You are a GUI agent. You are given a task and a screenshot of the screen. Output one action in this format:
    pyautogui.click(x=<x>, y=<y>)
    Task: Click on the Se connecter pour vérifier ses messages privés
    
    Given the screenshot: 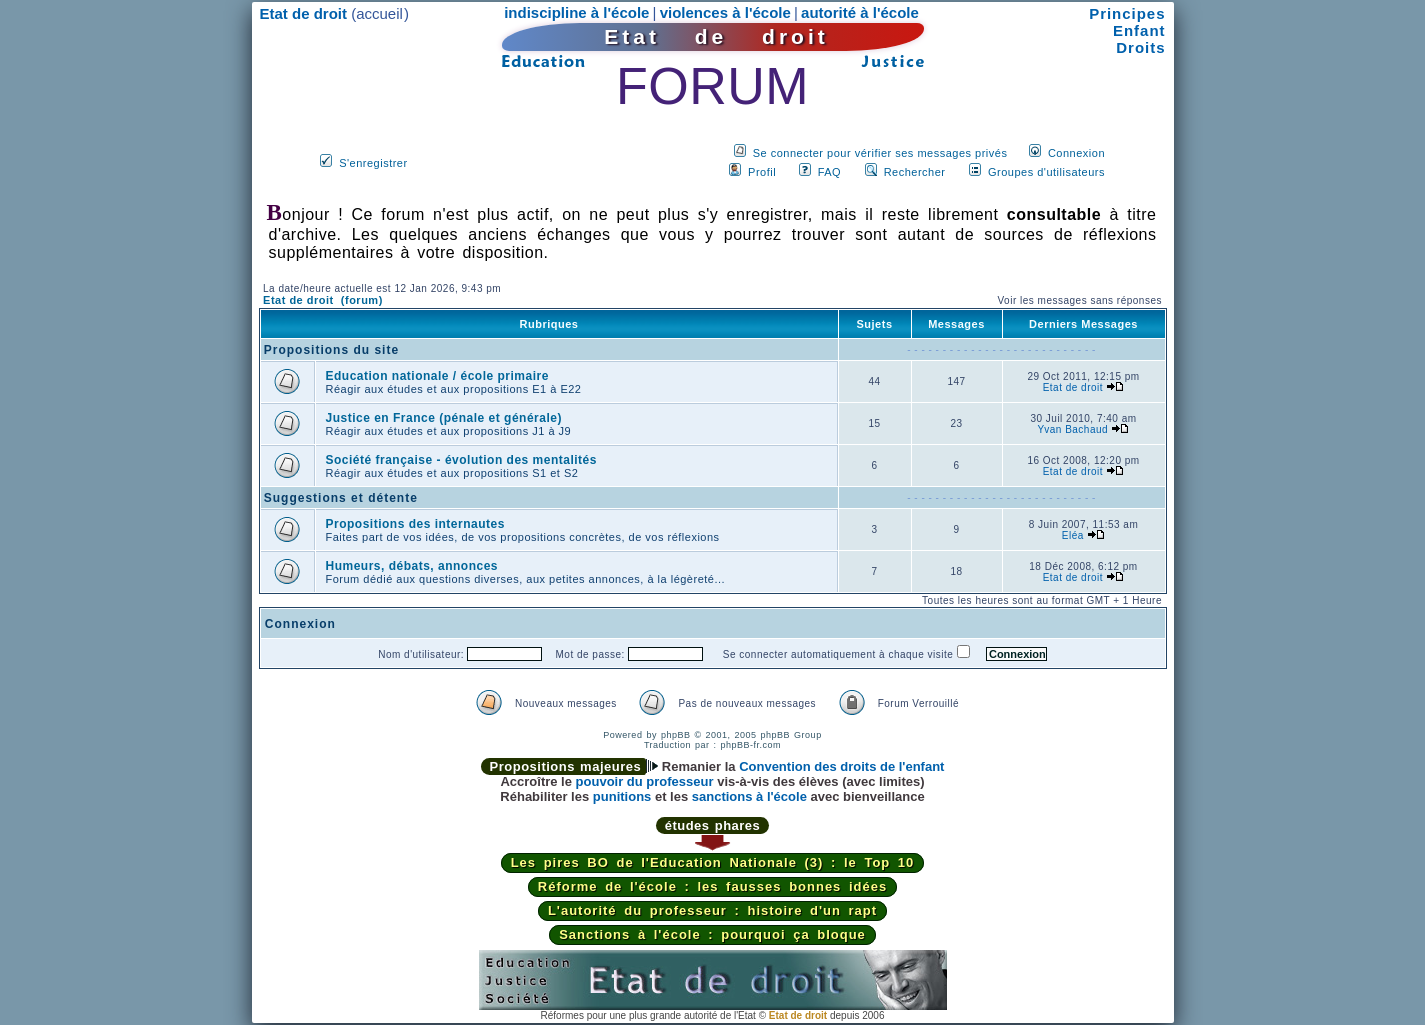 What is the action you would take?
    pyautogui.click(x=880, y=153)
    